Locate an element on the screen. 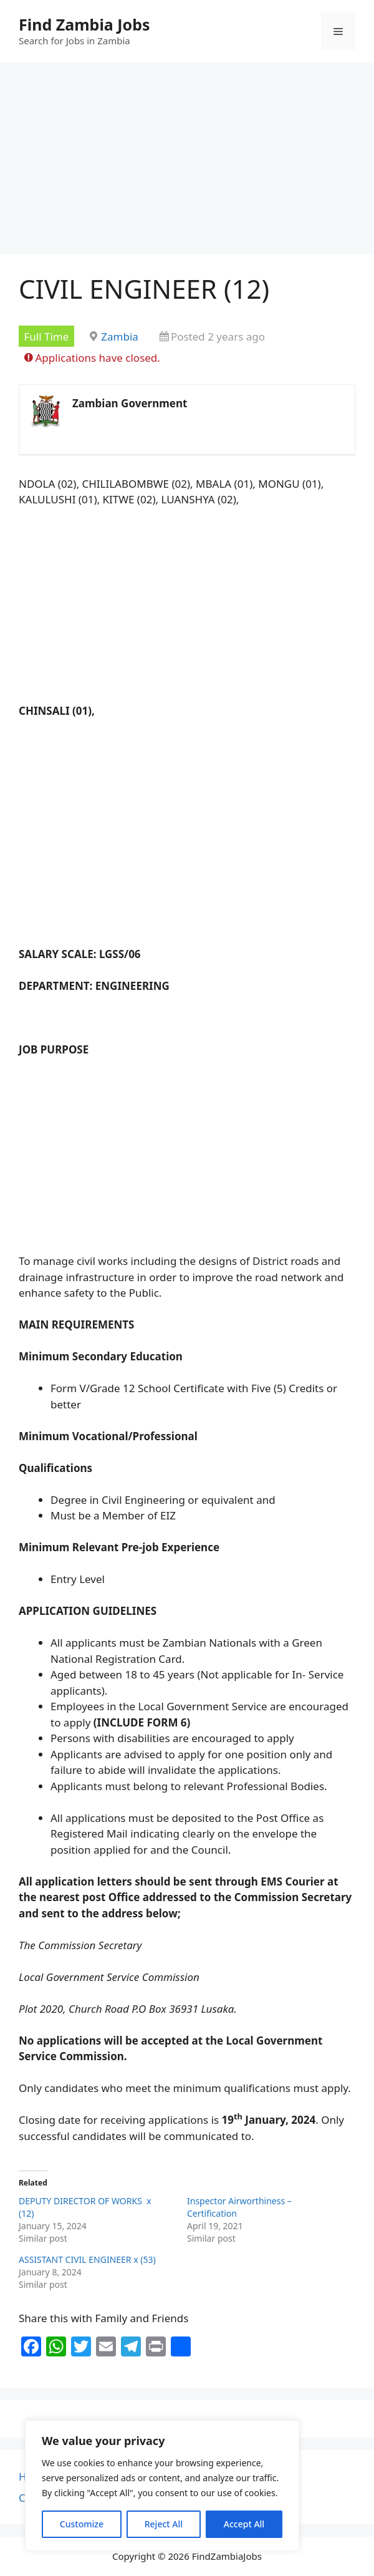 The height and width of the screenshot is (2576, 374). Customize is located at coordinates (81, 2524).